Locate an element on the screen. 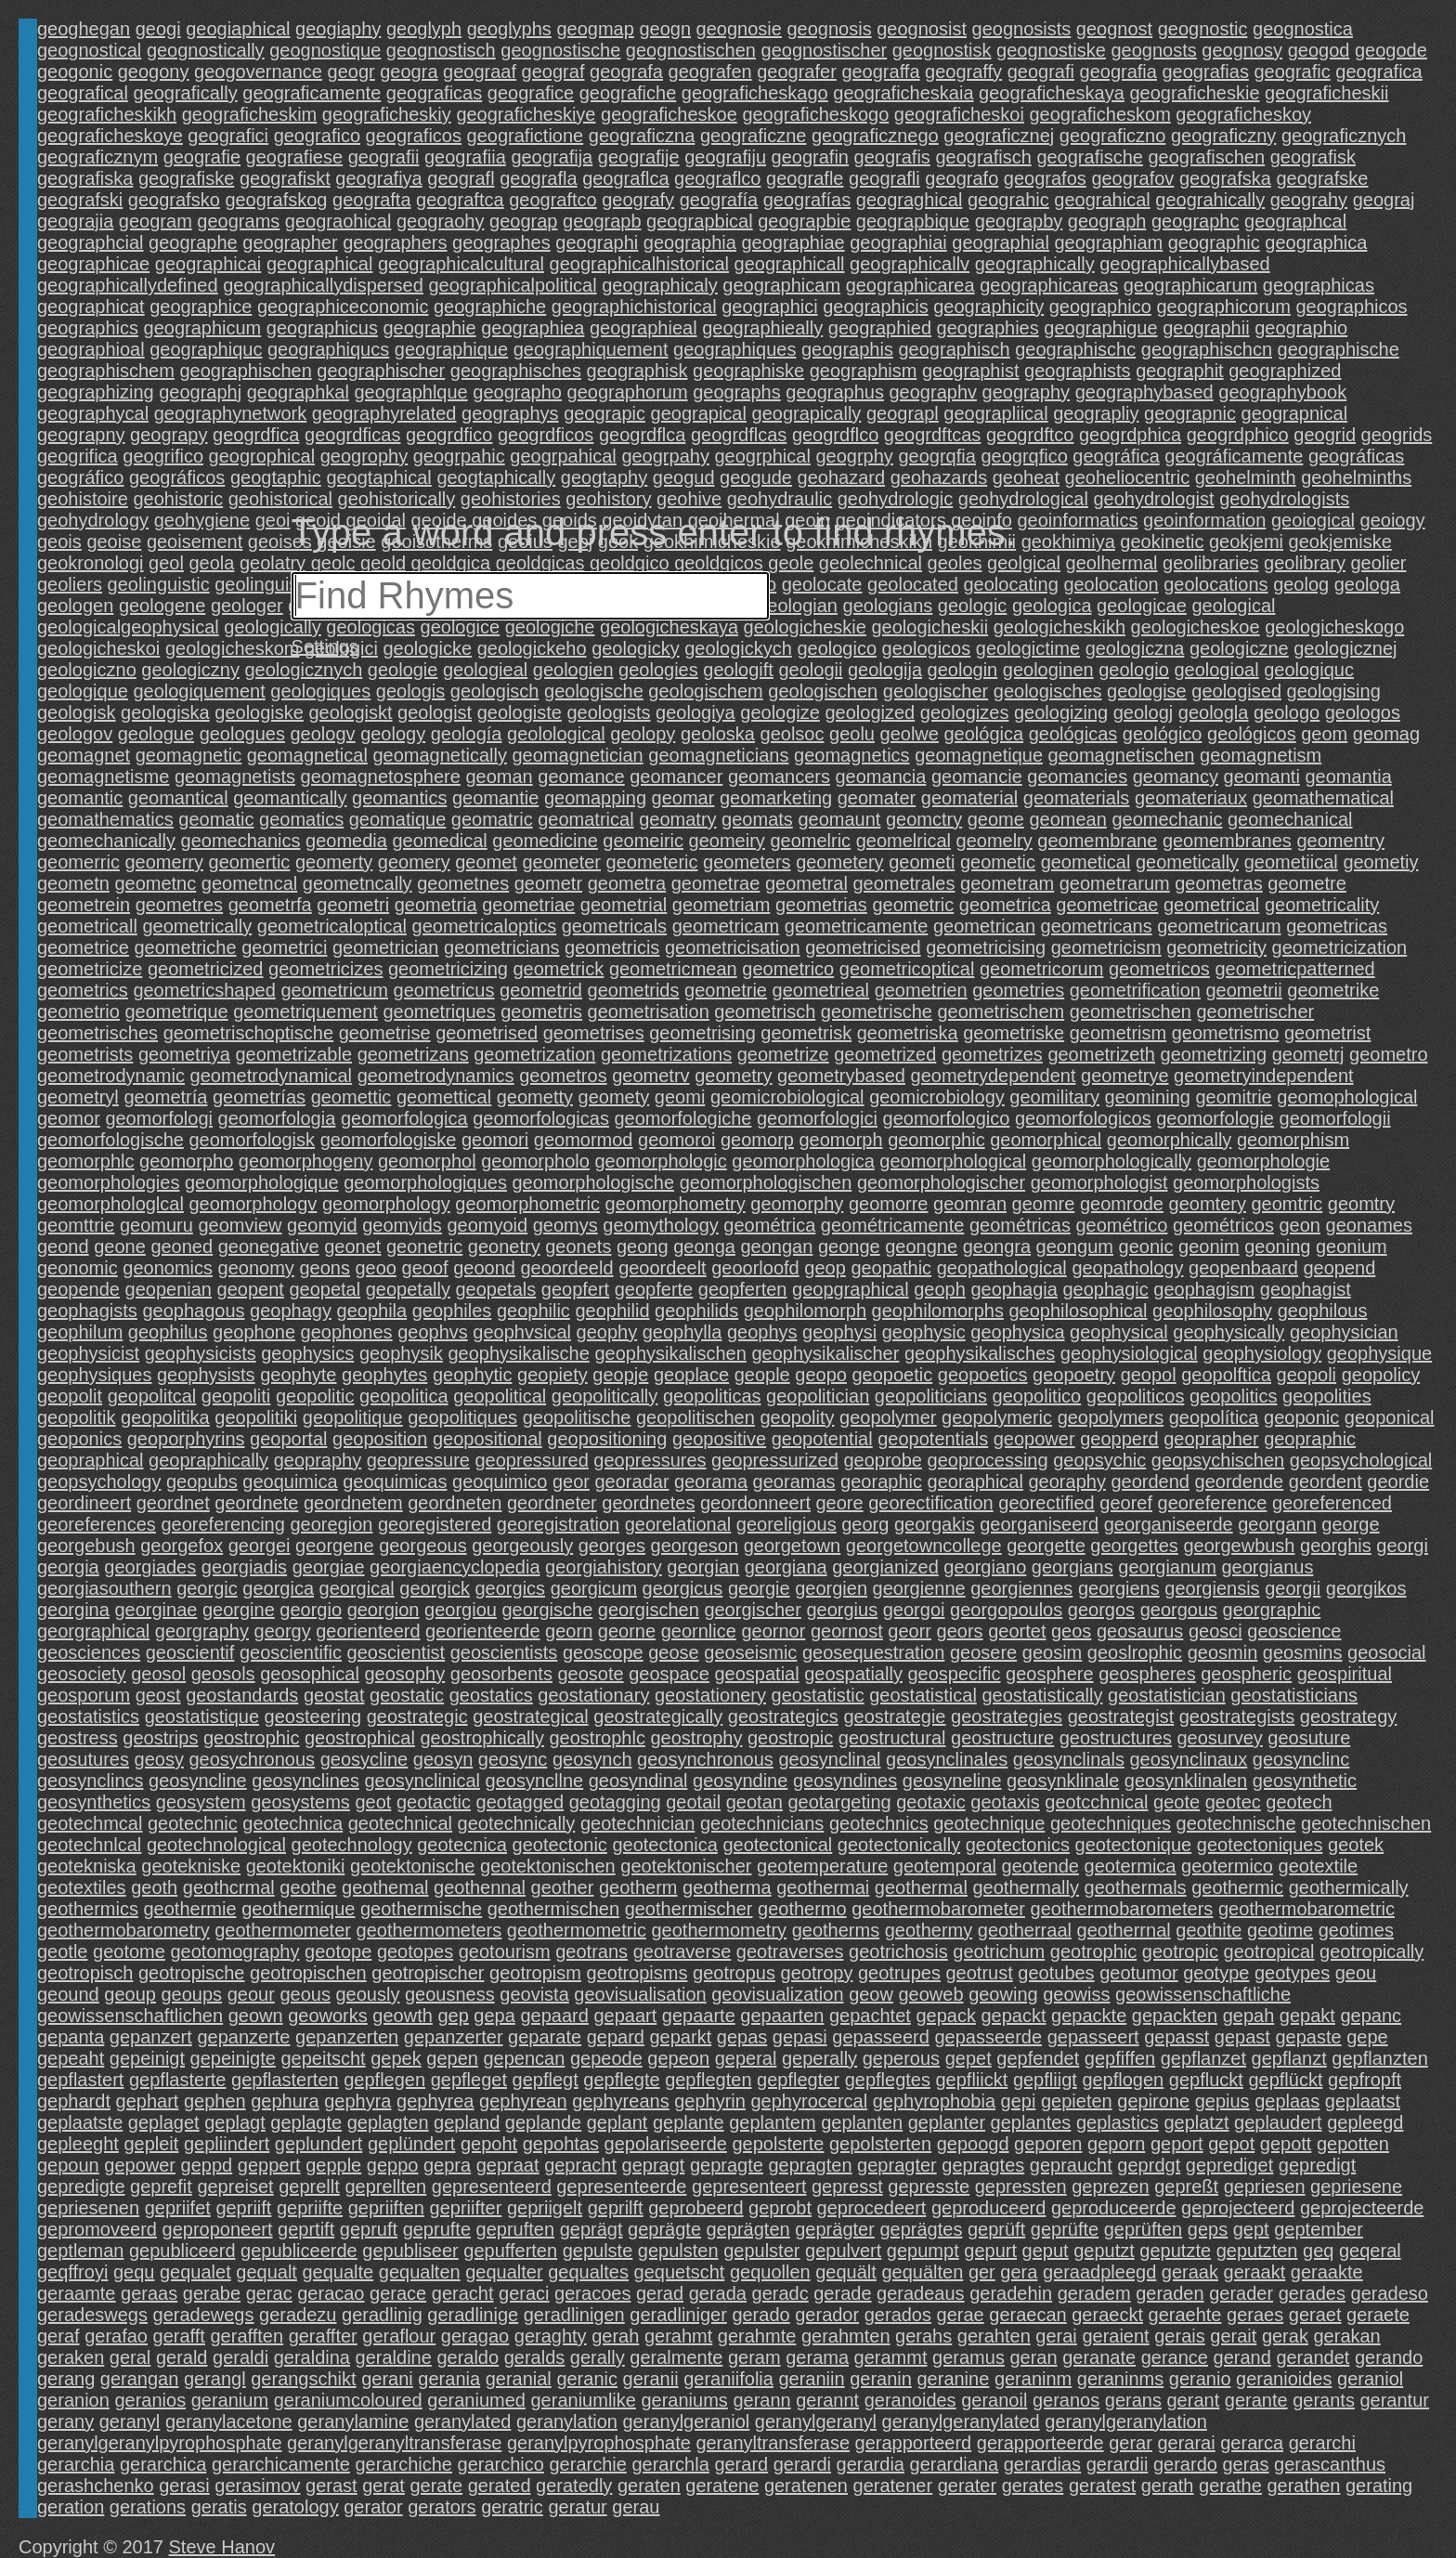 Image resolution: width=1456 pixels, height=2558 pixels. geothermals is located at coordinates (1136, 1887).